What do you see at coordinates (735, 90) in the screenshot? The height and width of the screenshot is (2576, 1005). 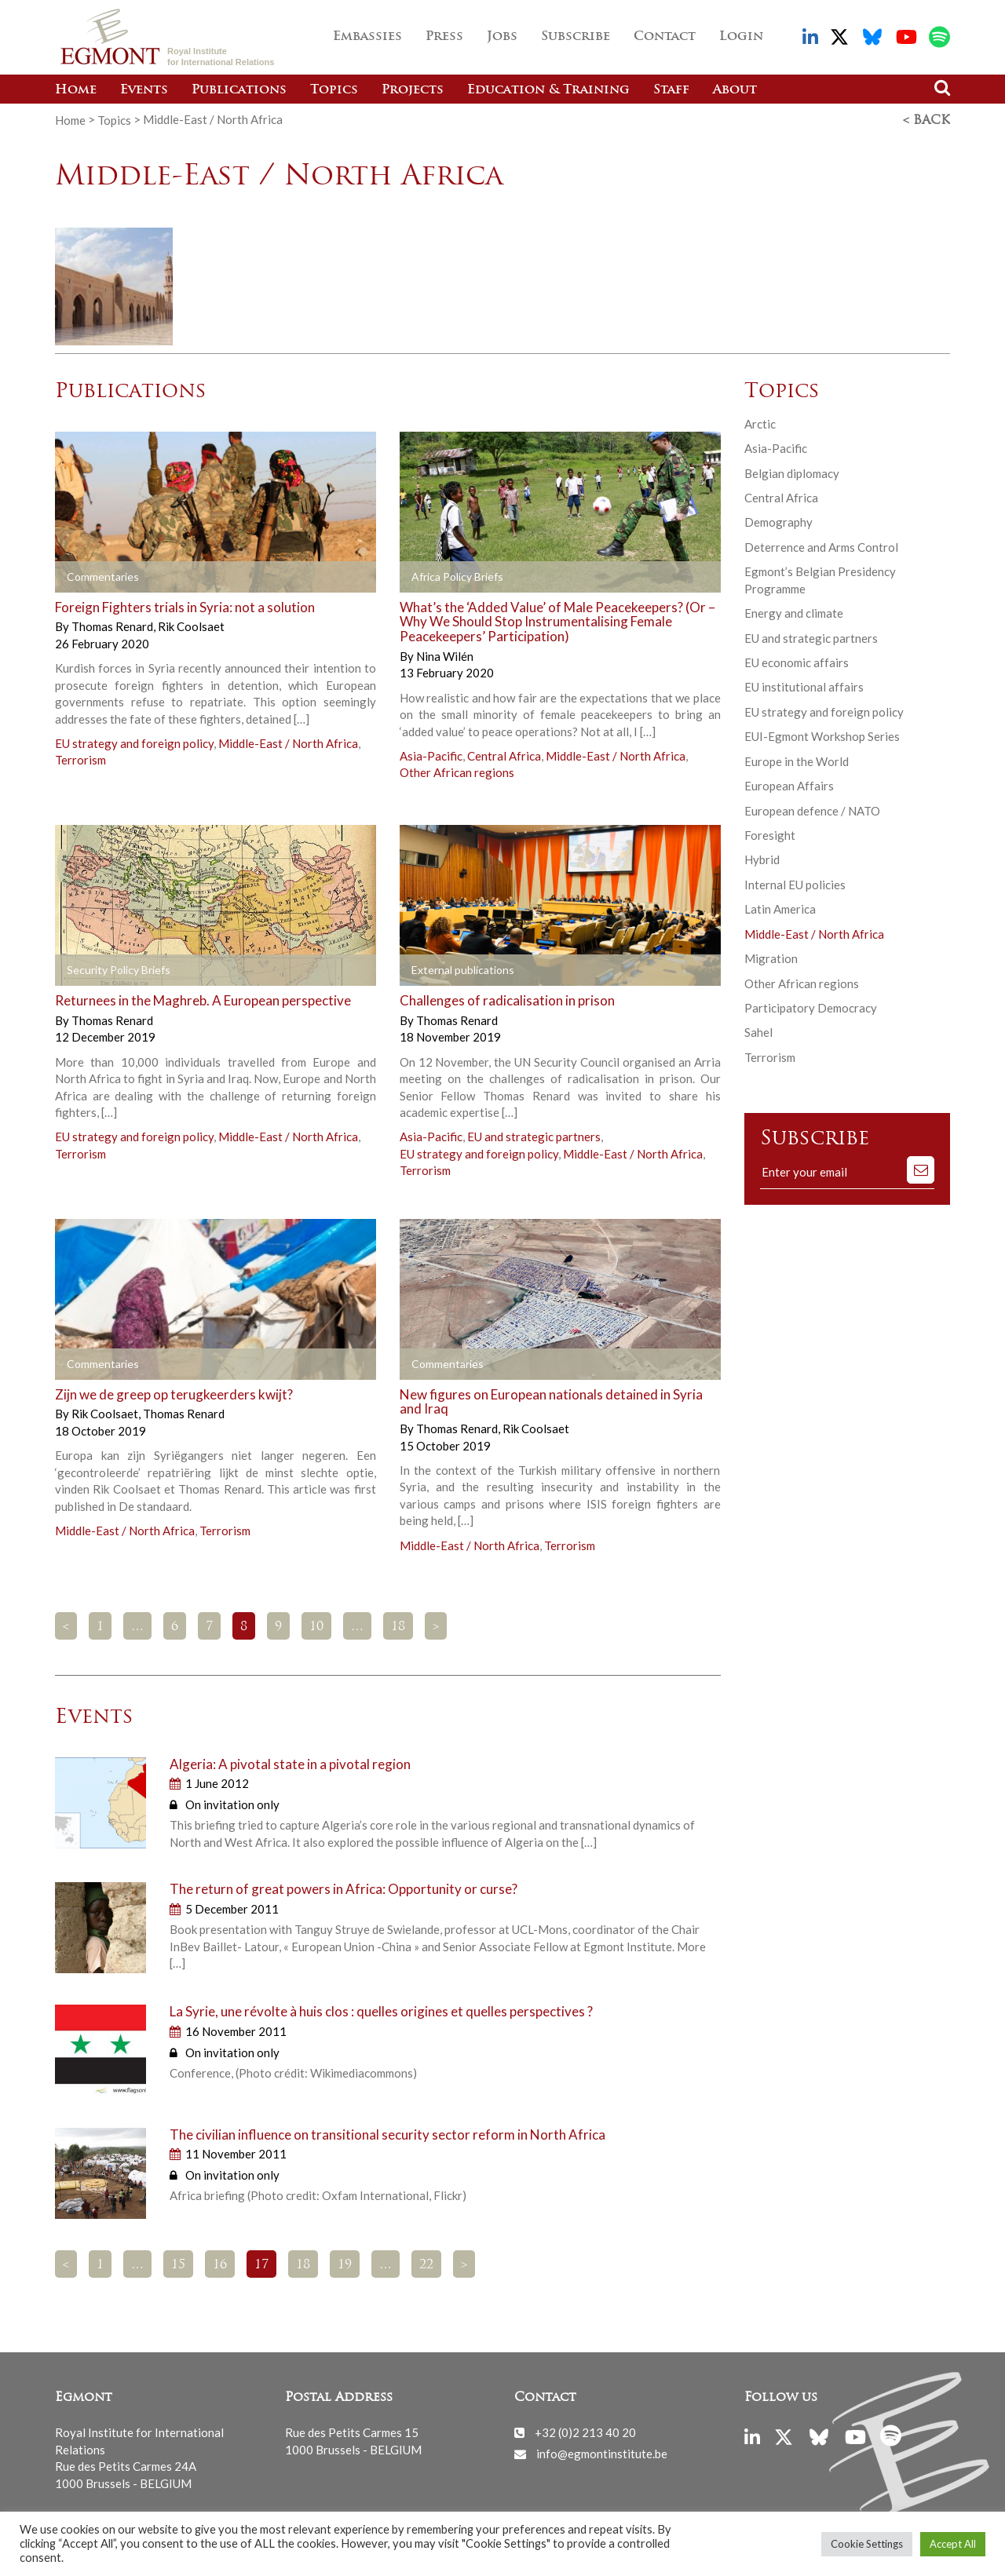 I see `About` at bounding box center [735, 90].